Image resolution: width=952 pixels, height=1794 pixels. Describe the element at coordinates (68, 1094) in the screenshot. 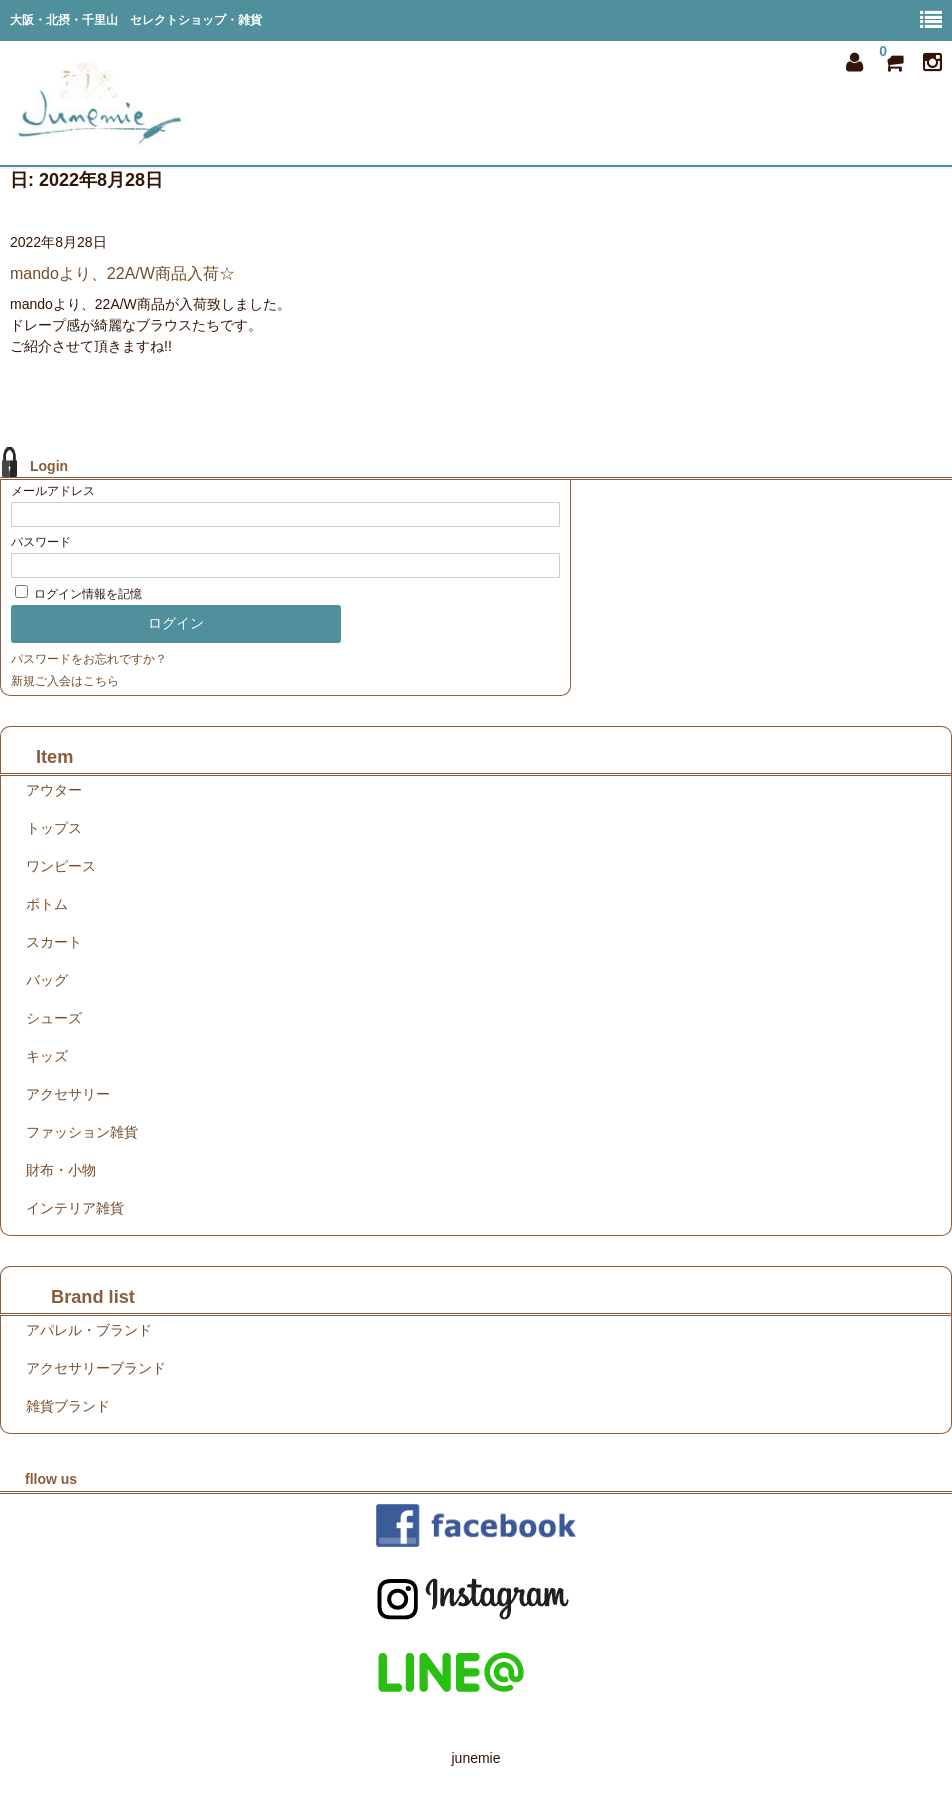

I see `アクセサリー` at that location.